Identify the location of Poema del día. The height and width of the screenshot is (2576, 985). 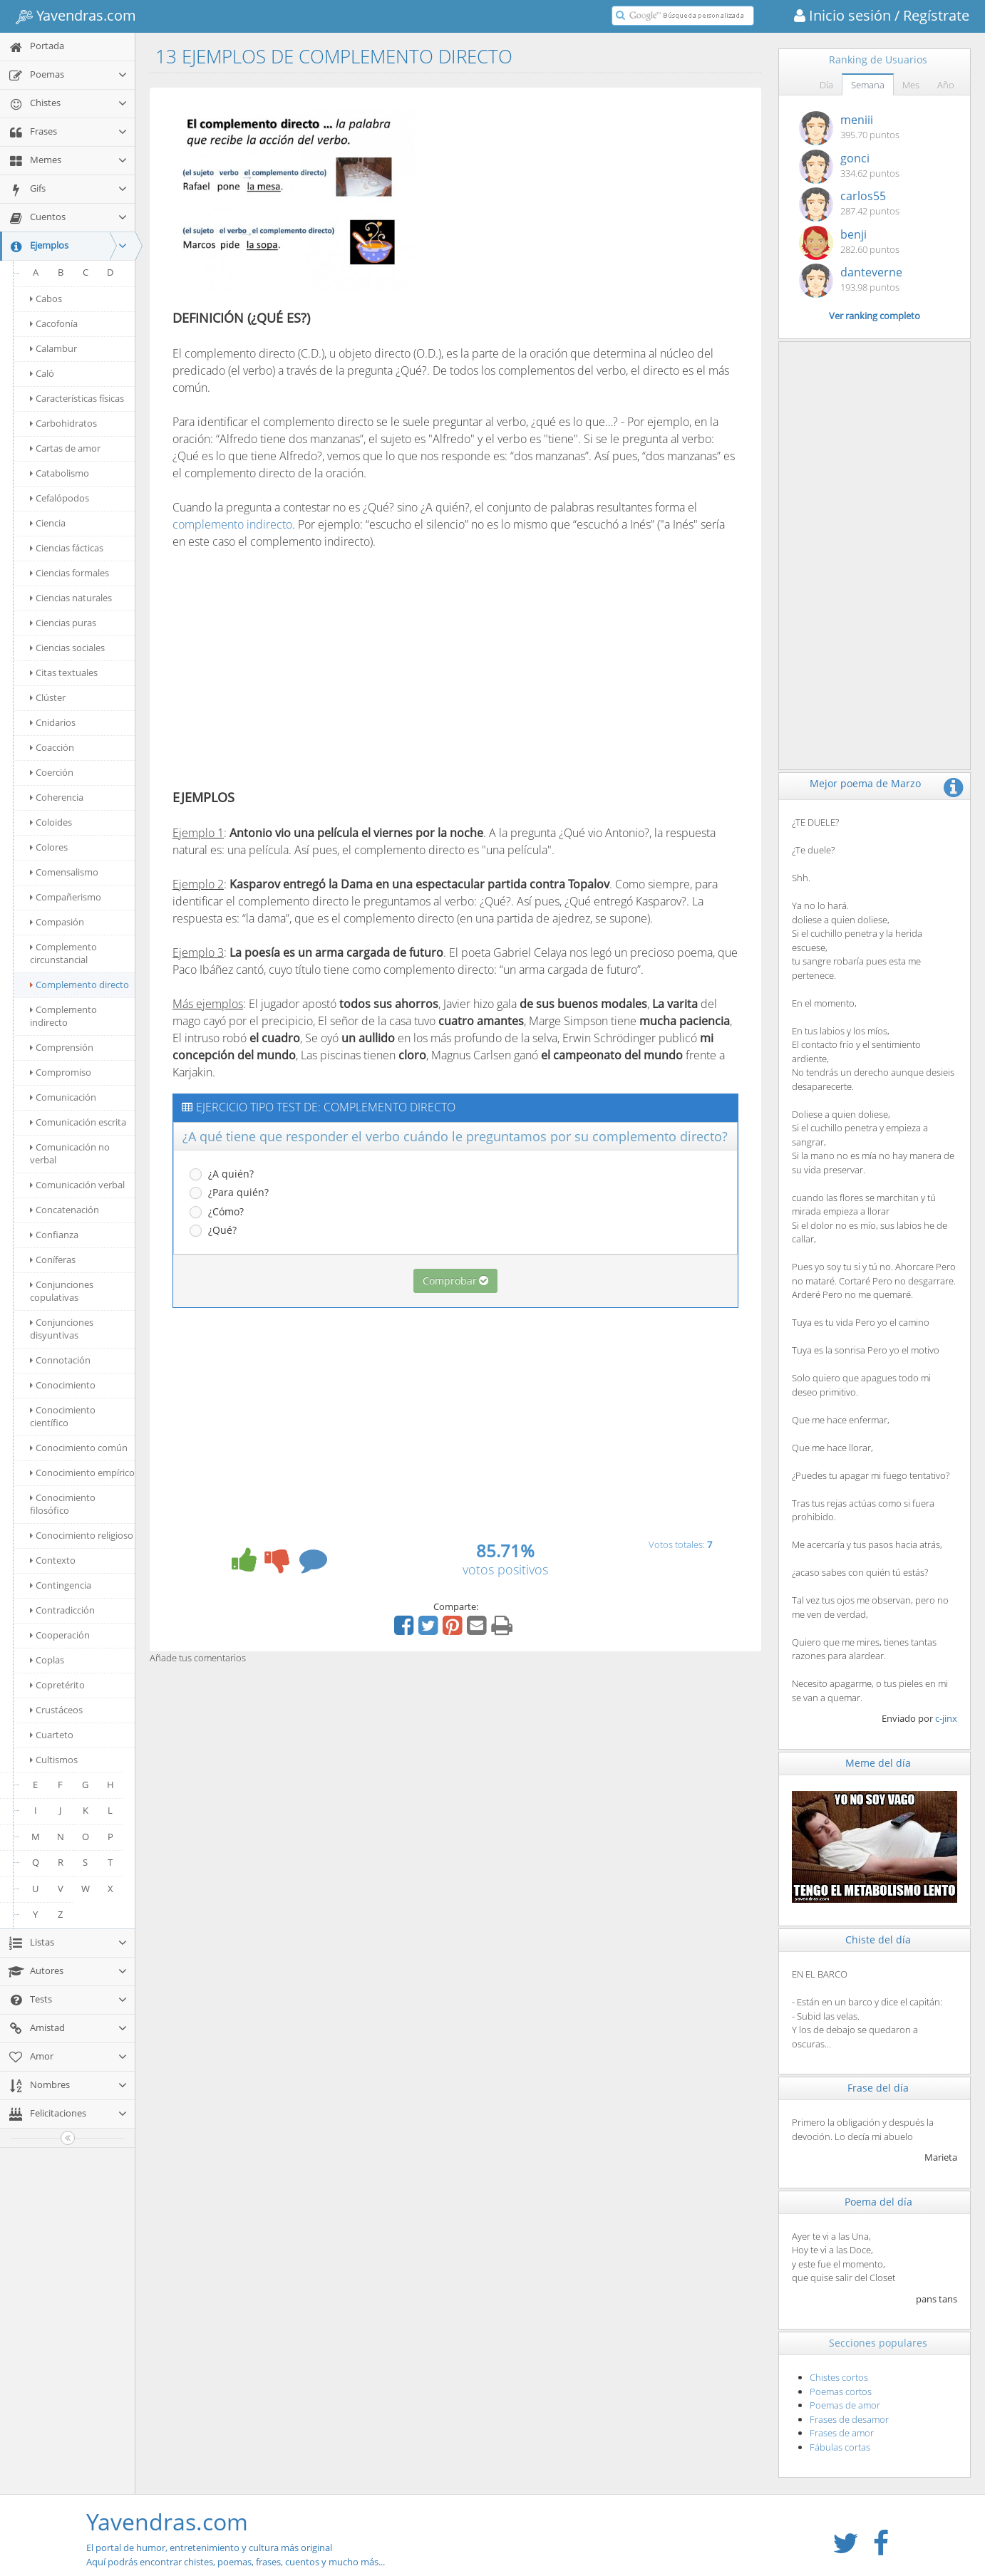
(878, 2201).